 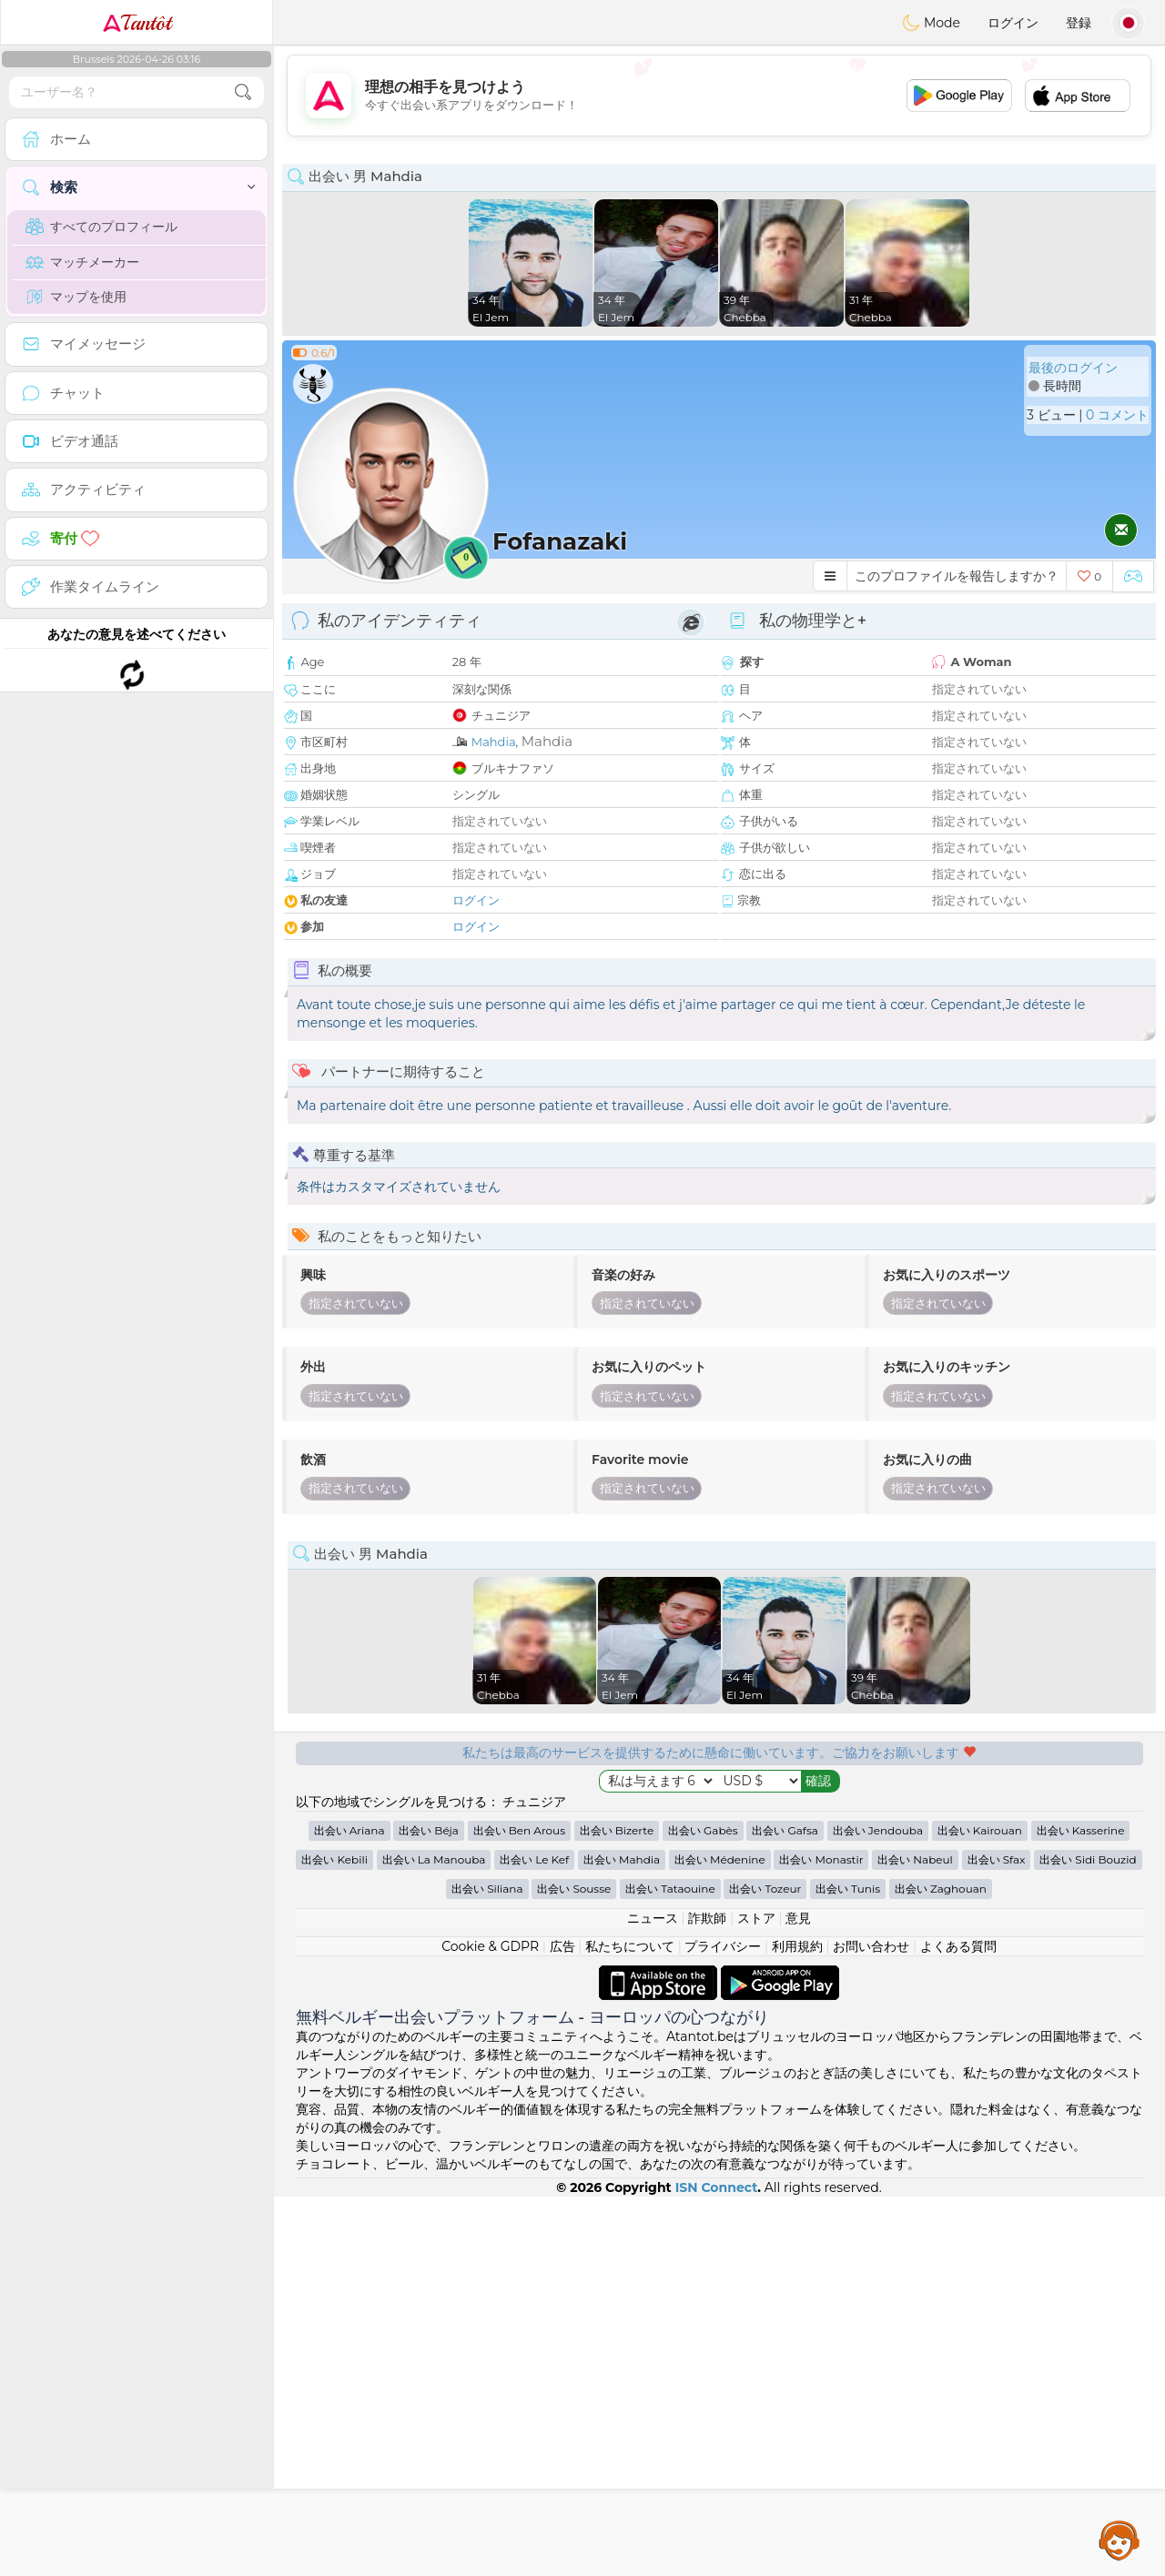 I want to click on 出会い Sfax, so click(x=996, y=2239).